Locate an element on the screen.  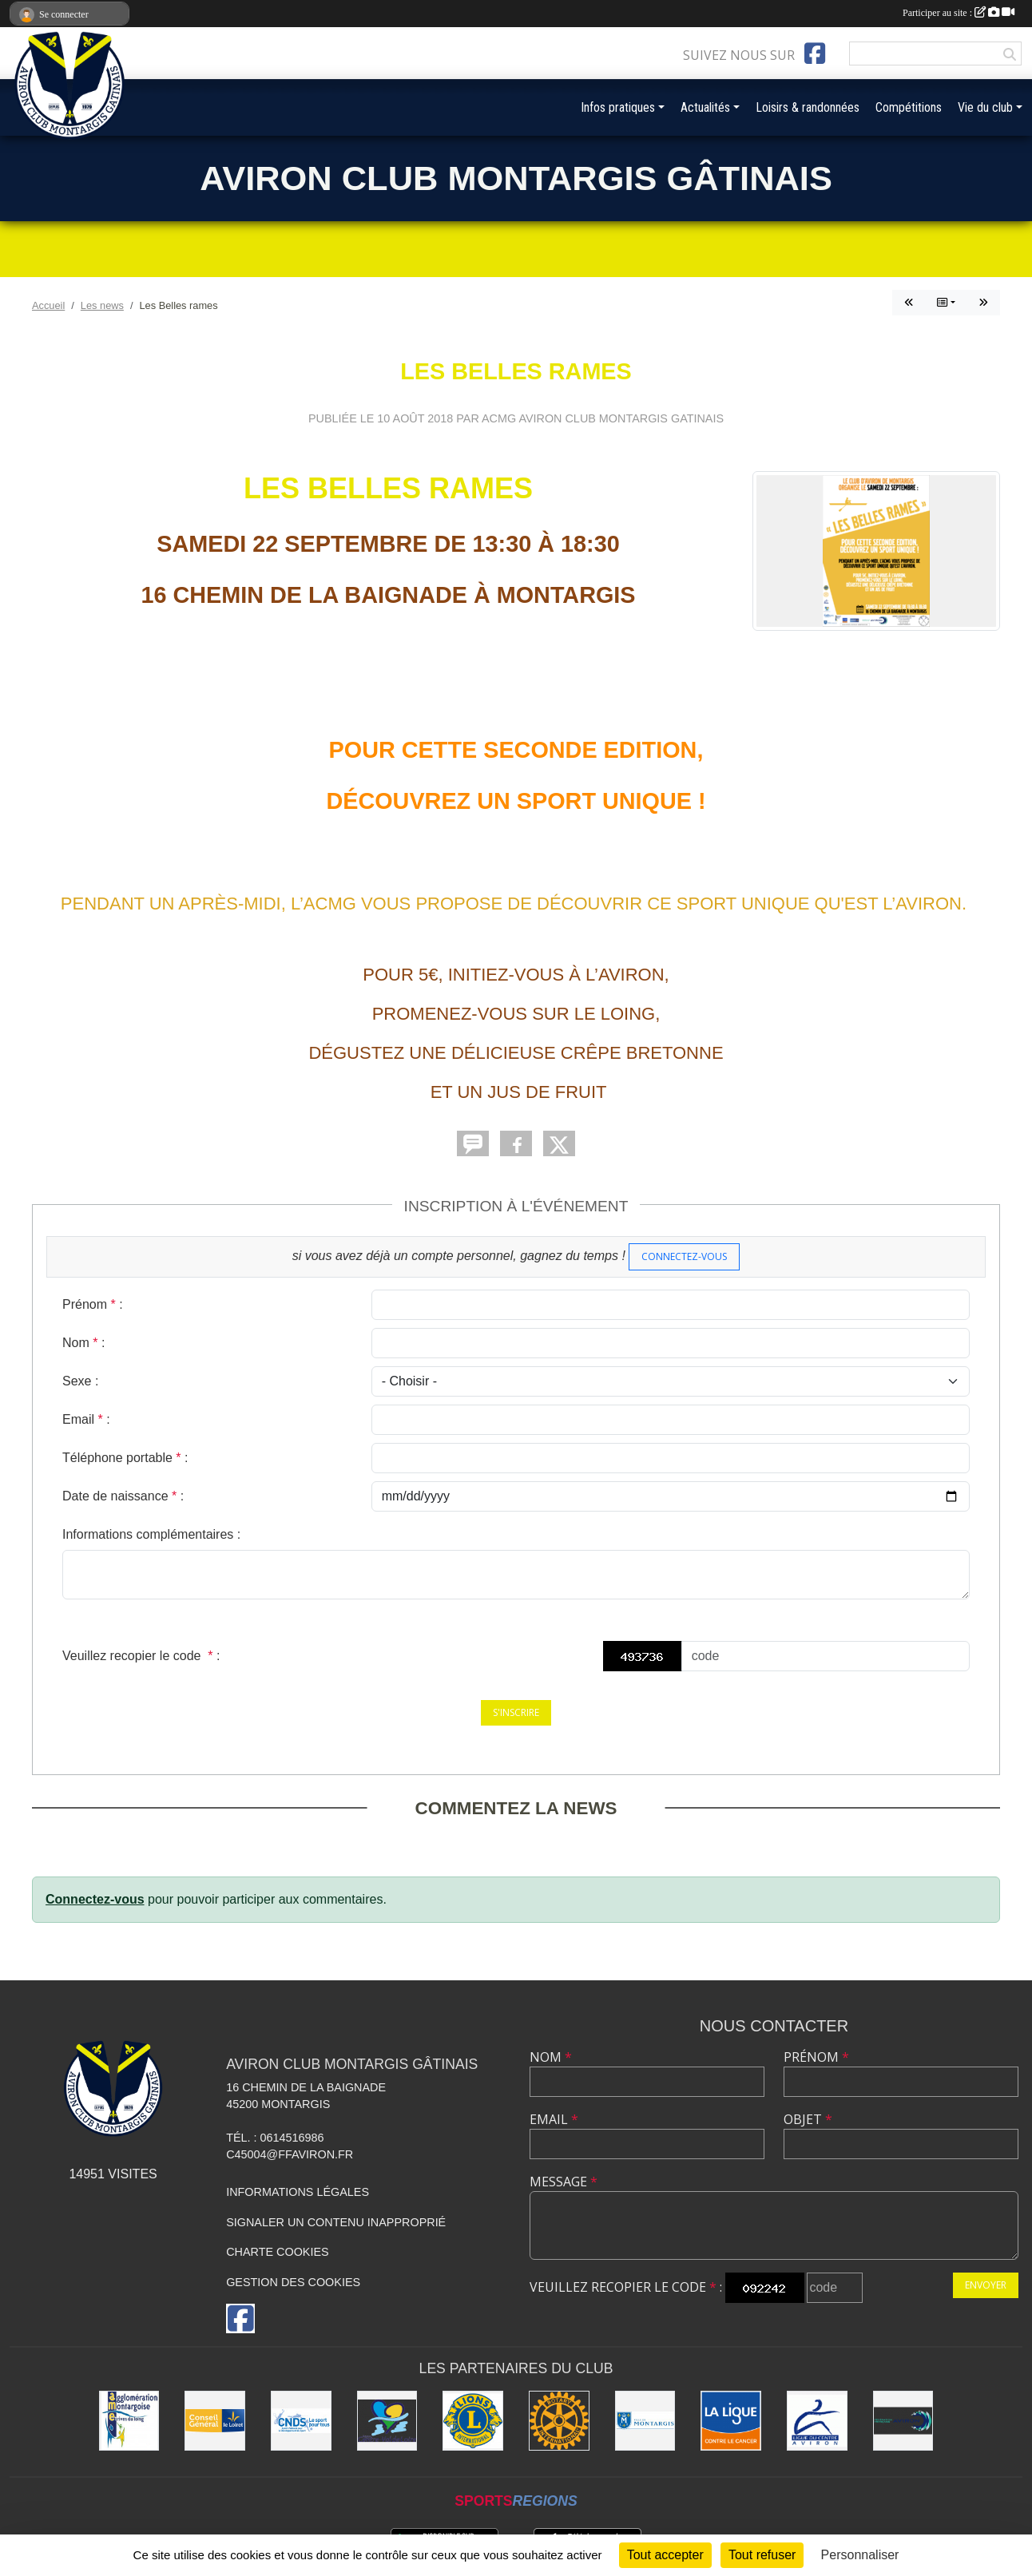
[Aviron France] is located at coordinates (903, 2421).